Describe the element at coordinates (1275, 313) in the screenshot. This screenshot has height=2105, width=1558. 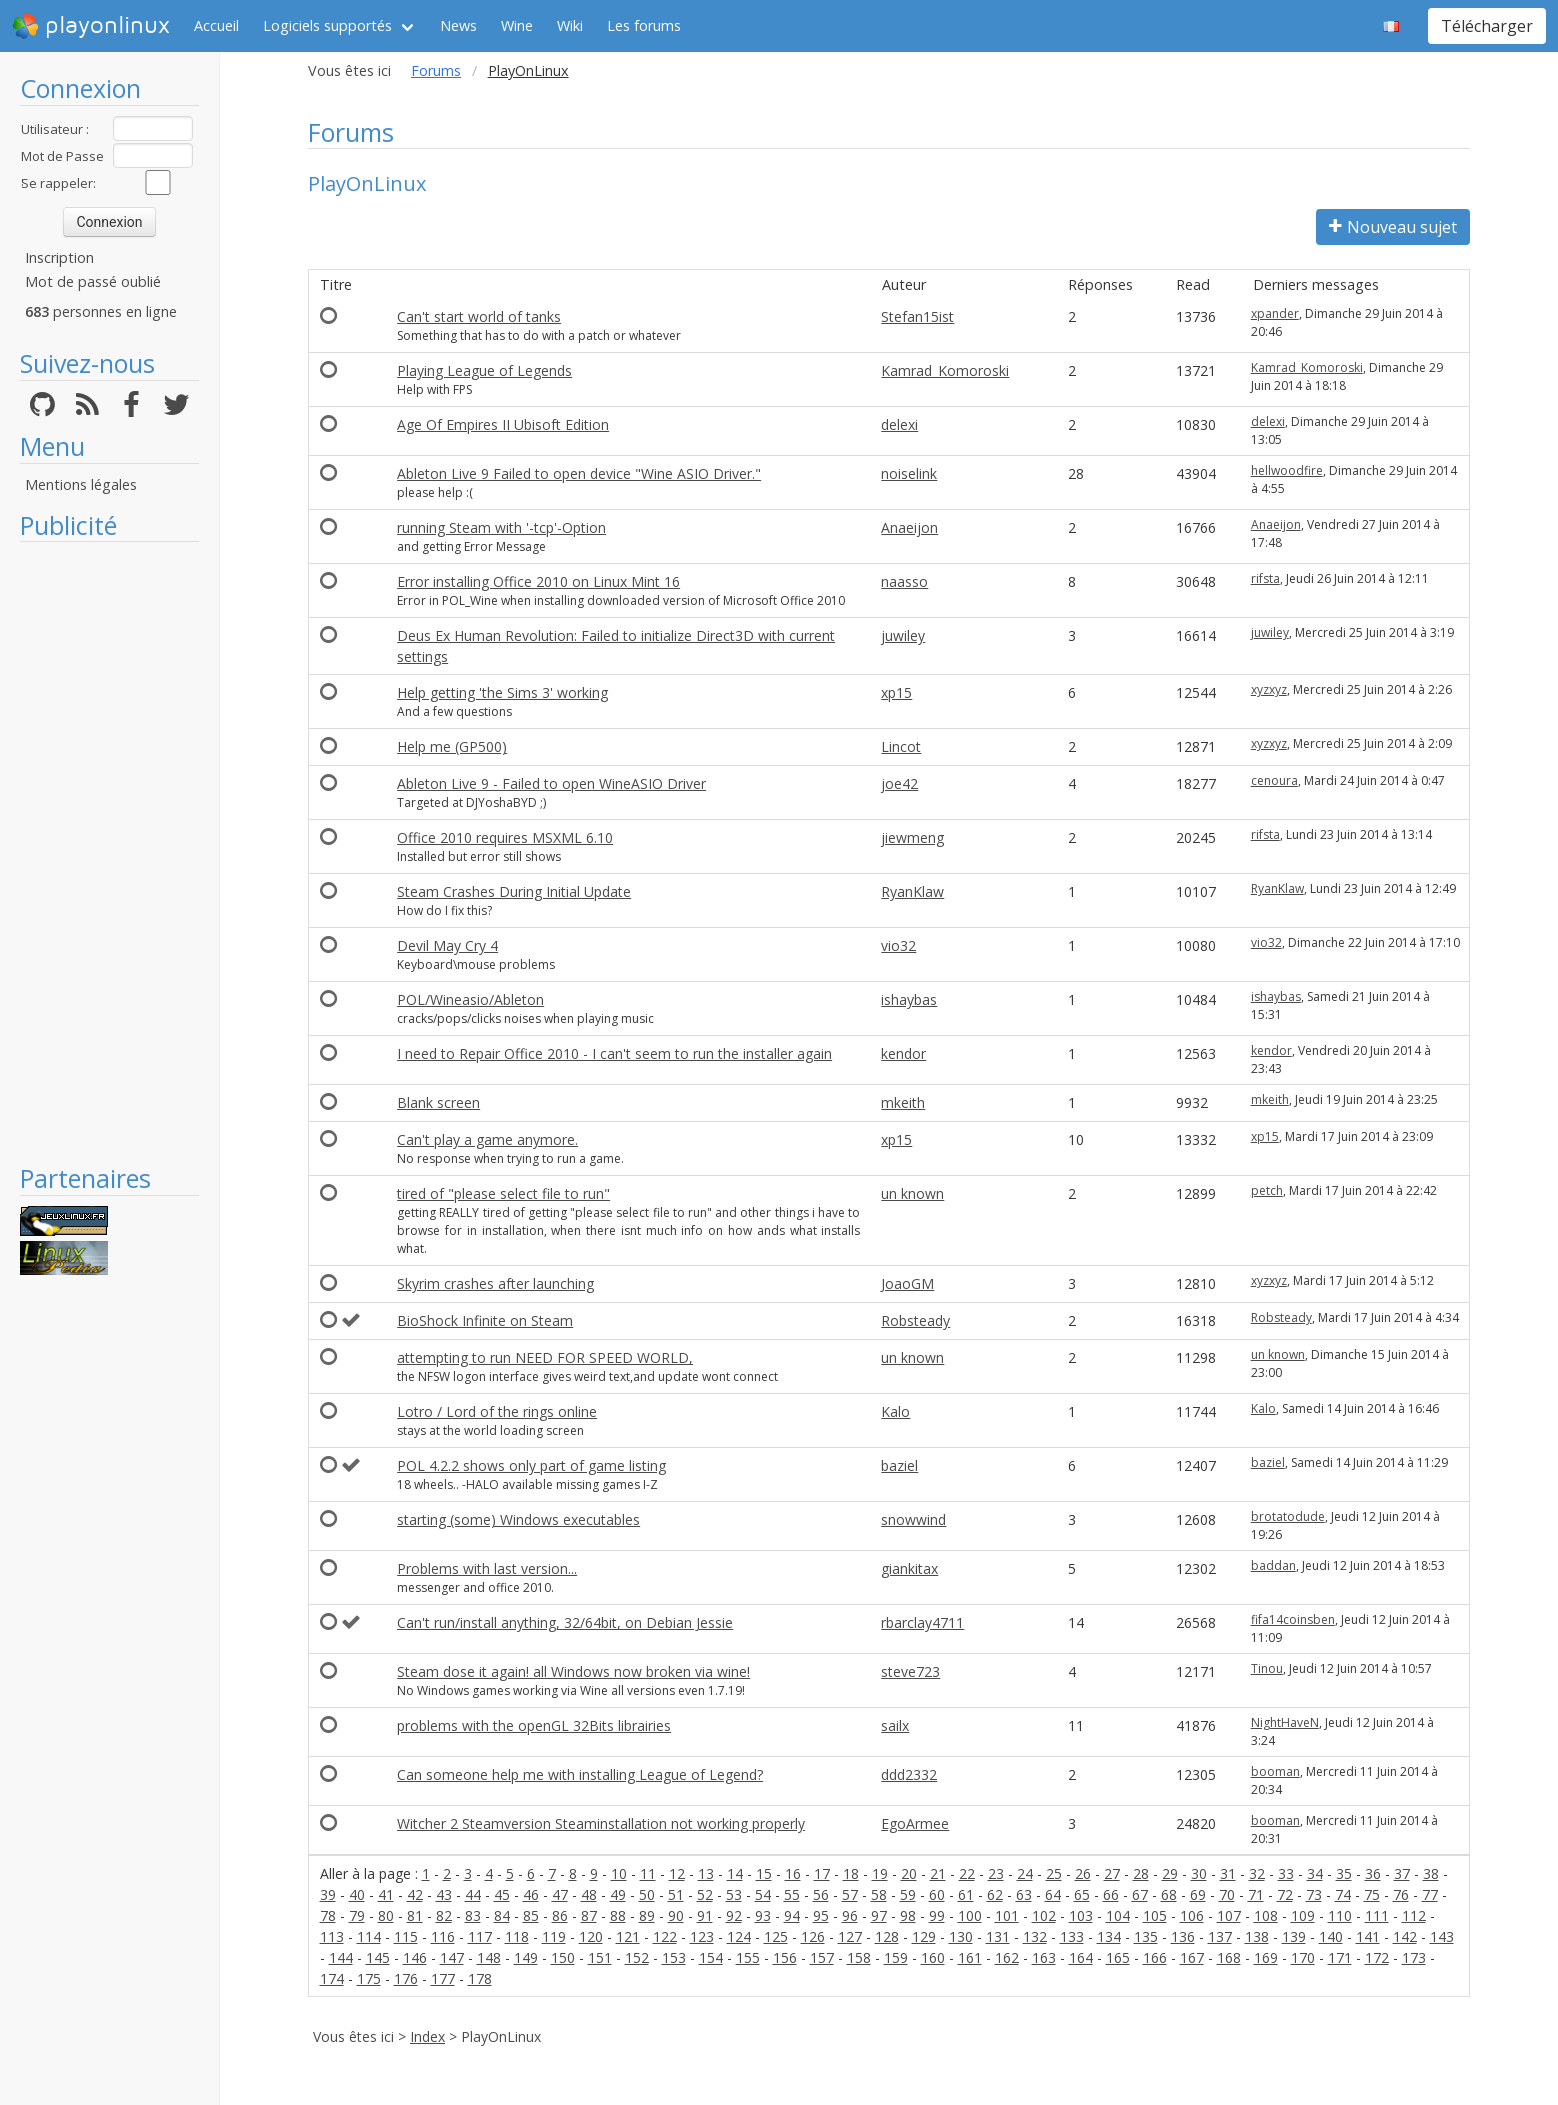
I see `xpander` at that location.